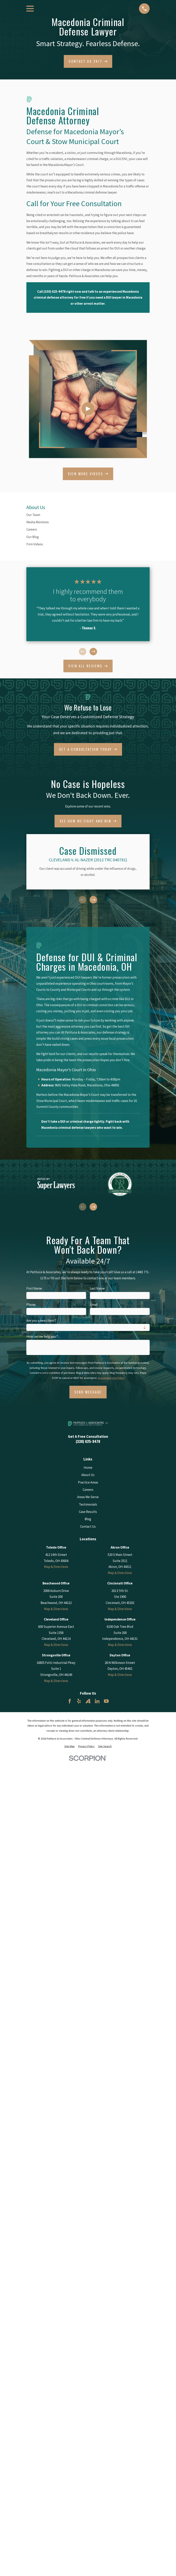  Describe the element at coordinates (88, 1467) in the screenshot. I see `Home` at that location.